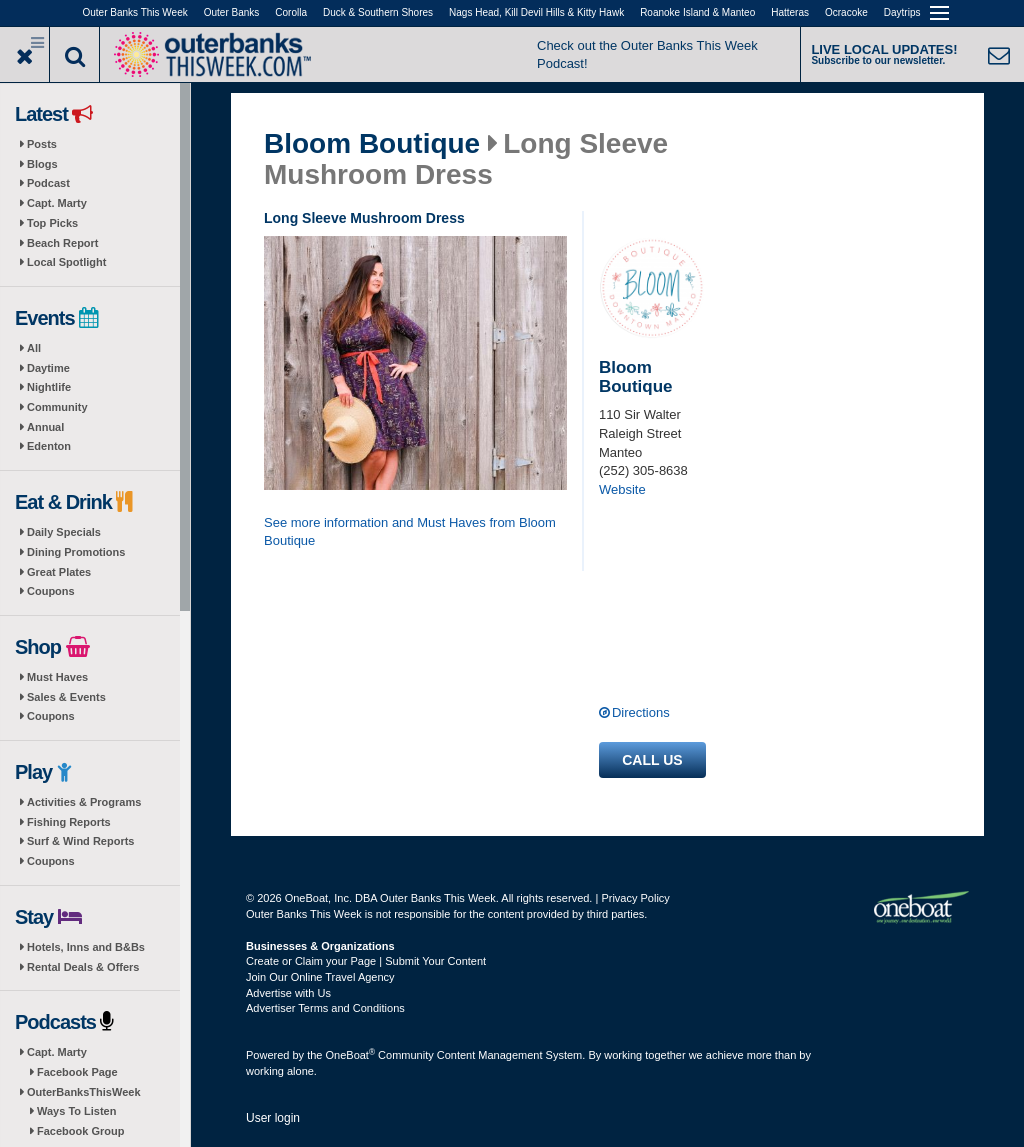 Image resolution: width=1024 pixels, height=1147 pixels. I want to click on Blogs, so click(42, 164).